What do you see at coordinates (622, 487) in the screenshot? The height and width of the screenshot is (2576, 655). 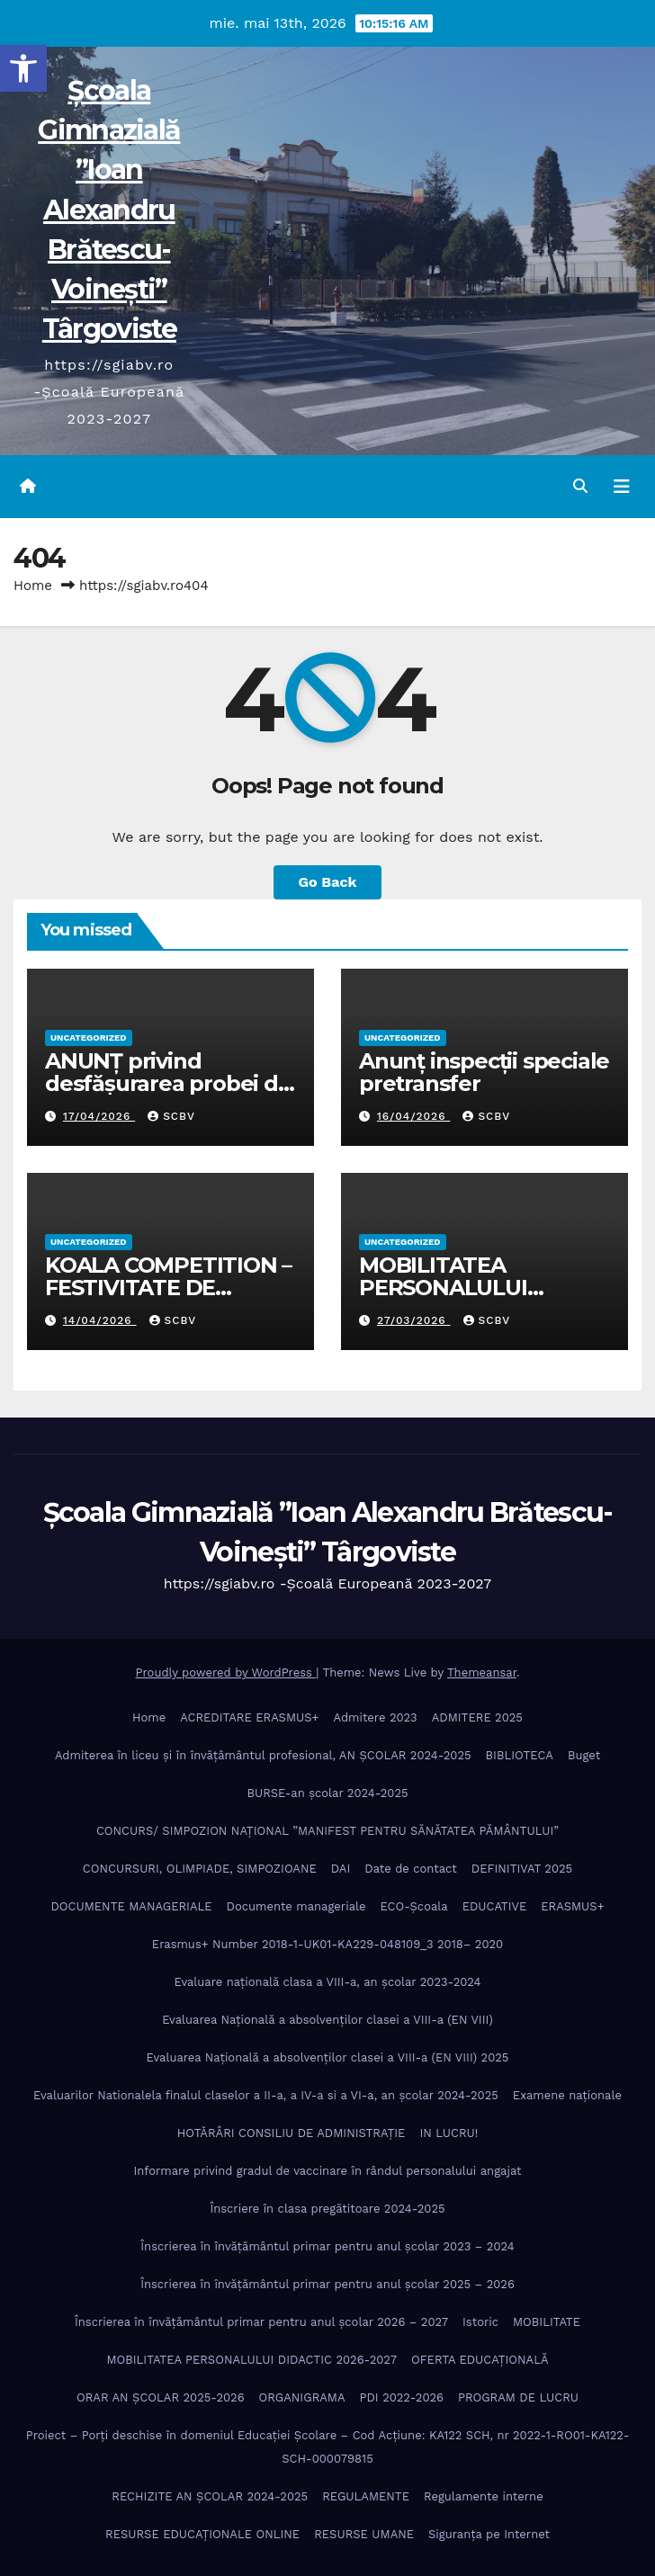 I see `[Toggle navigation]` at bounding box center [622, 487].